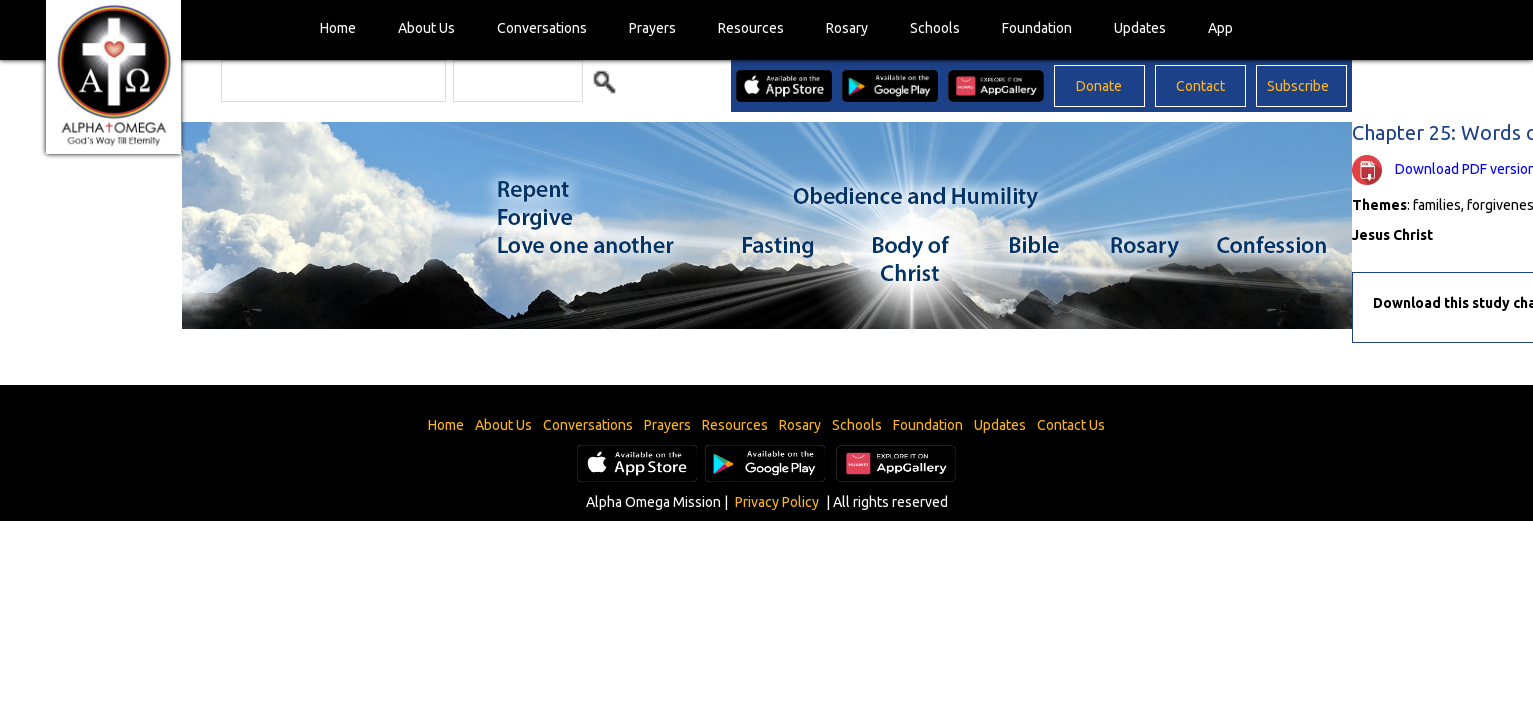 The height and width of the screenshot is (720, 1533). What do you see at coordinates (338, 28) in the screenshot?
I see `Home` at bounding box center [338, 28].